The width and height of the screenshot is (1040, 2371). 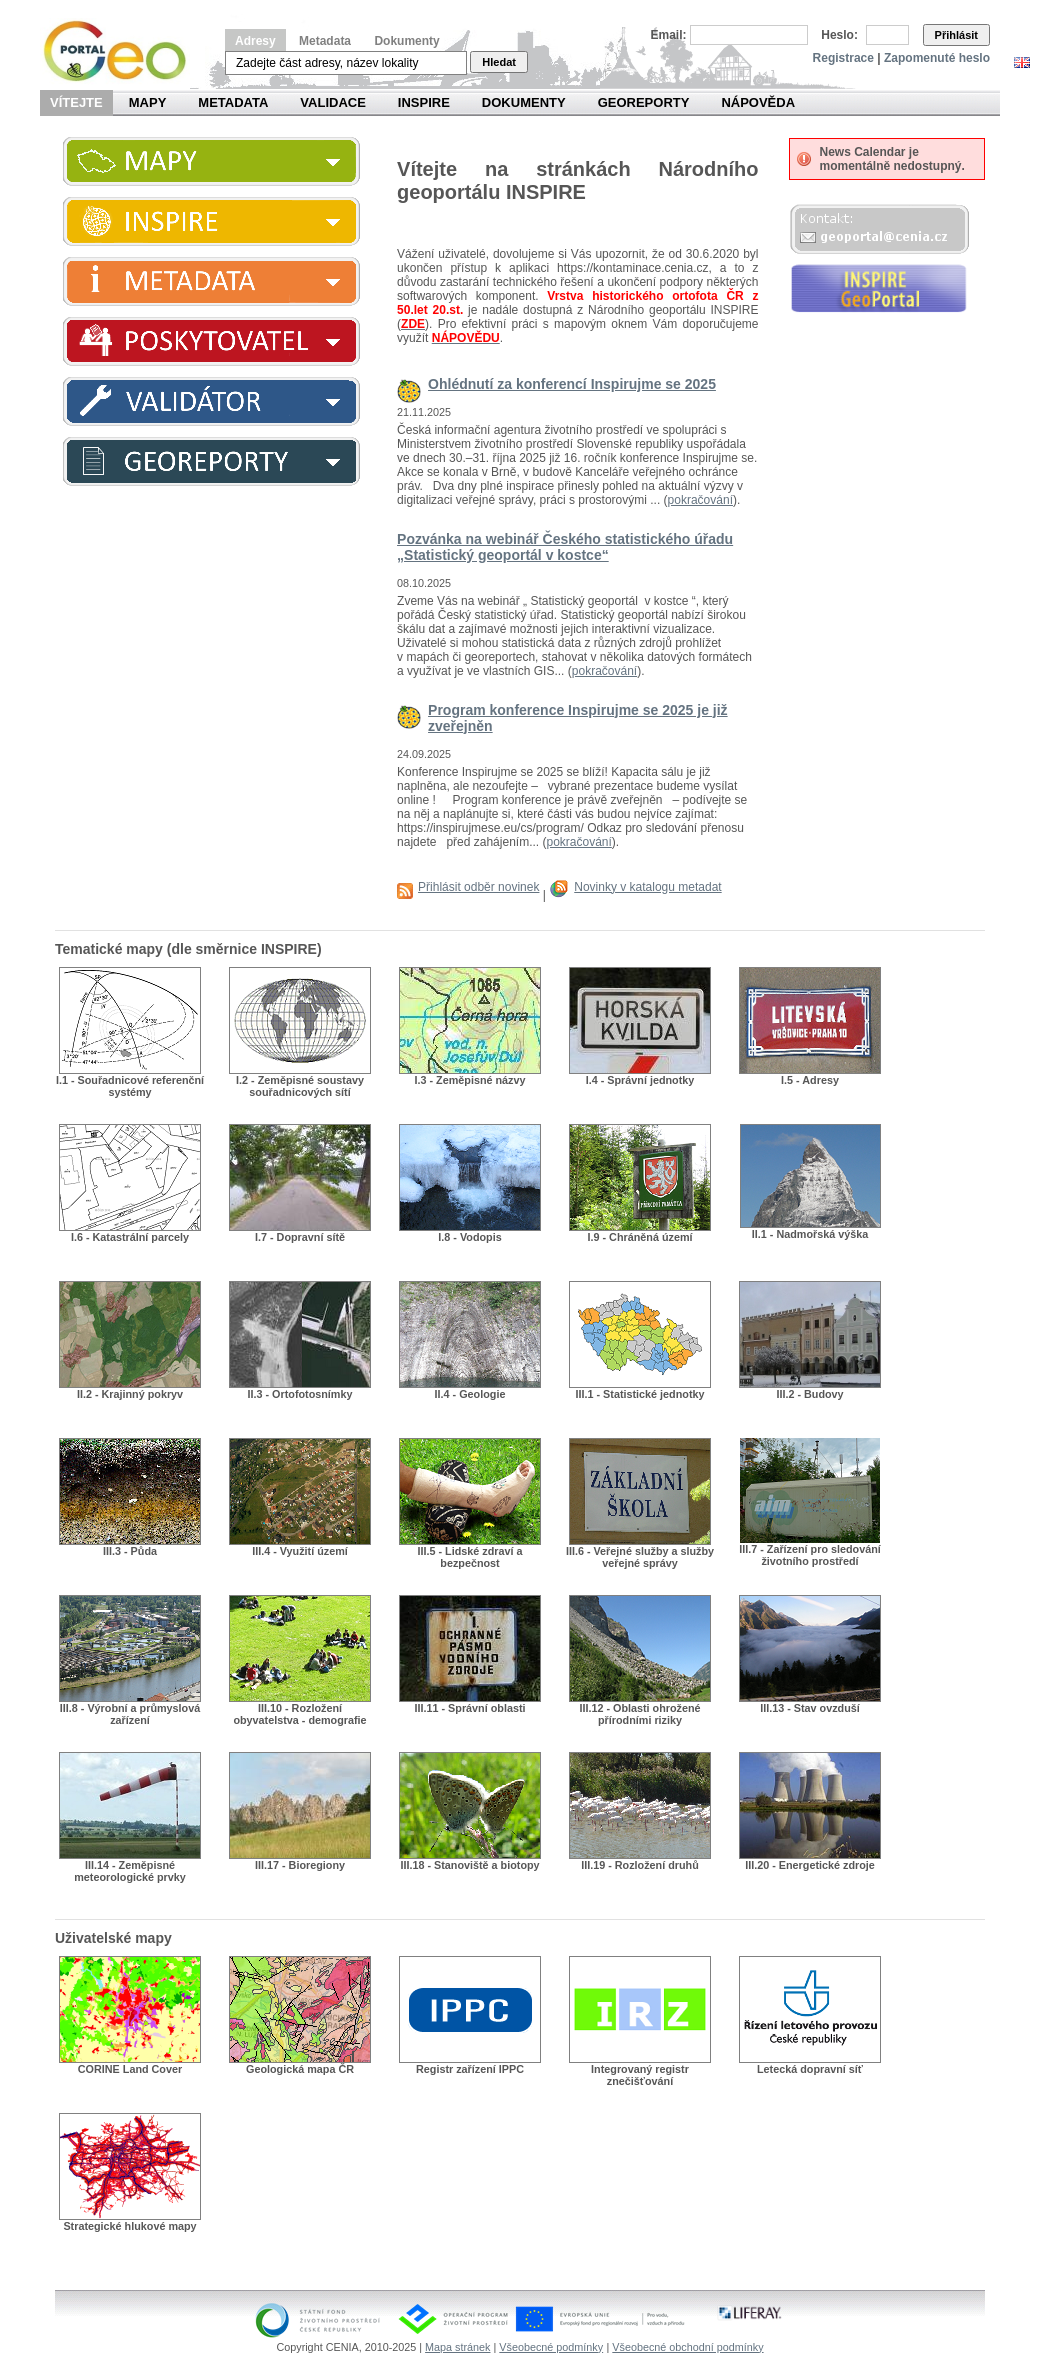 What do you see at coordinates (644, 102) in the screenshot?
I see `Georeporty` at bounding box center [644, 102].